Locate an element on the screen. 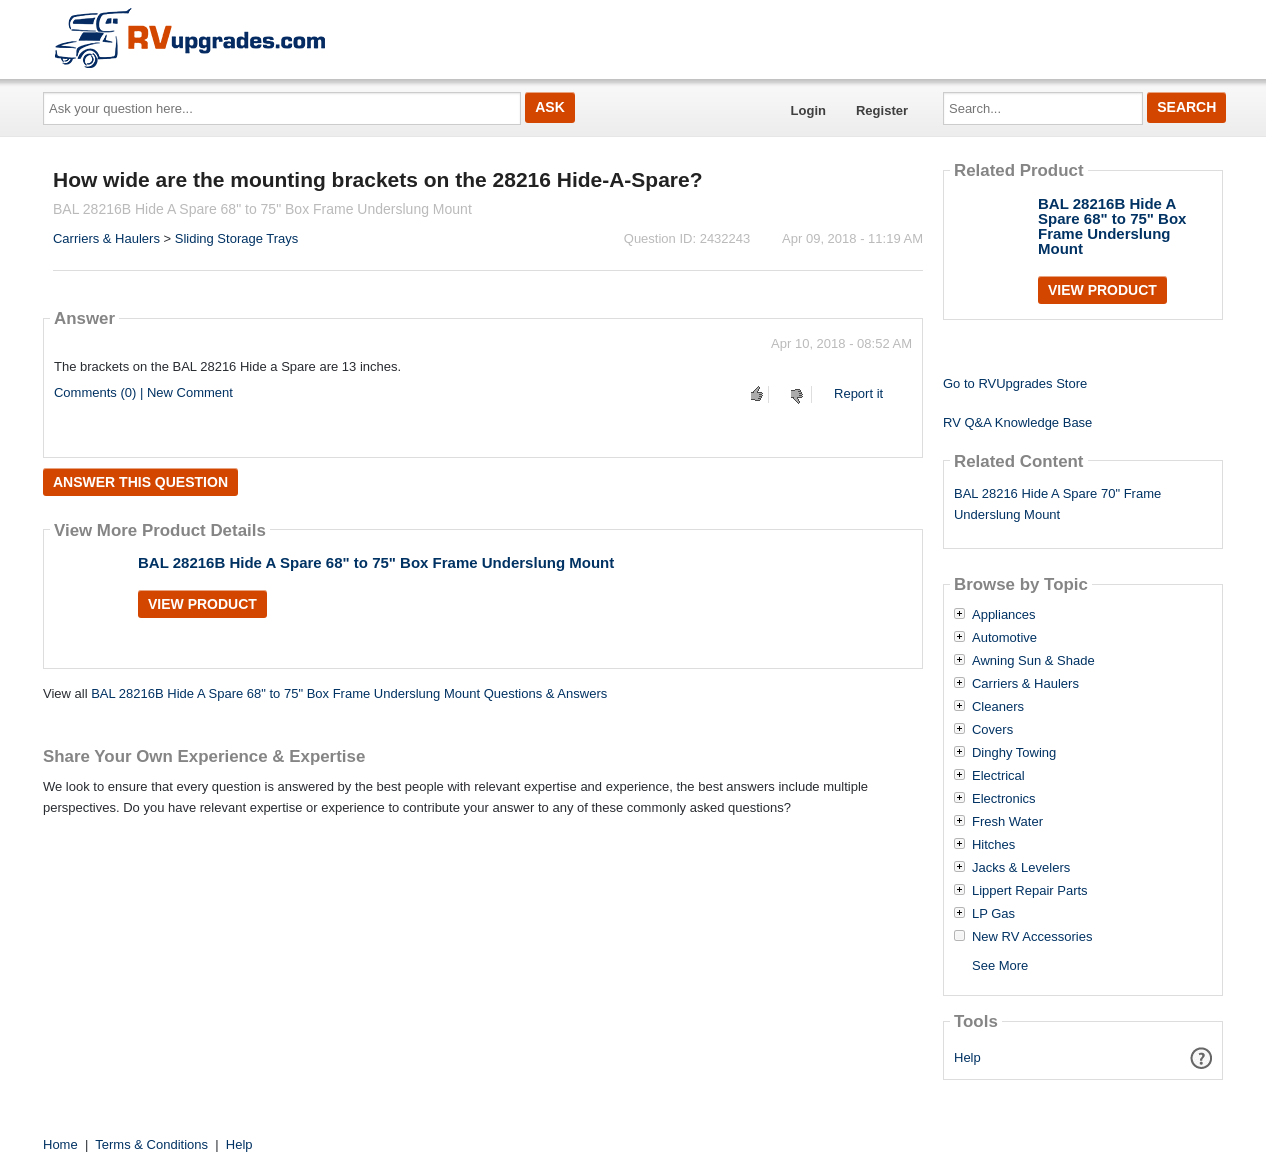 Image resolution: width=1266 pixels, height=1174 pixels. Electrical is located at coordinates (998, 776).